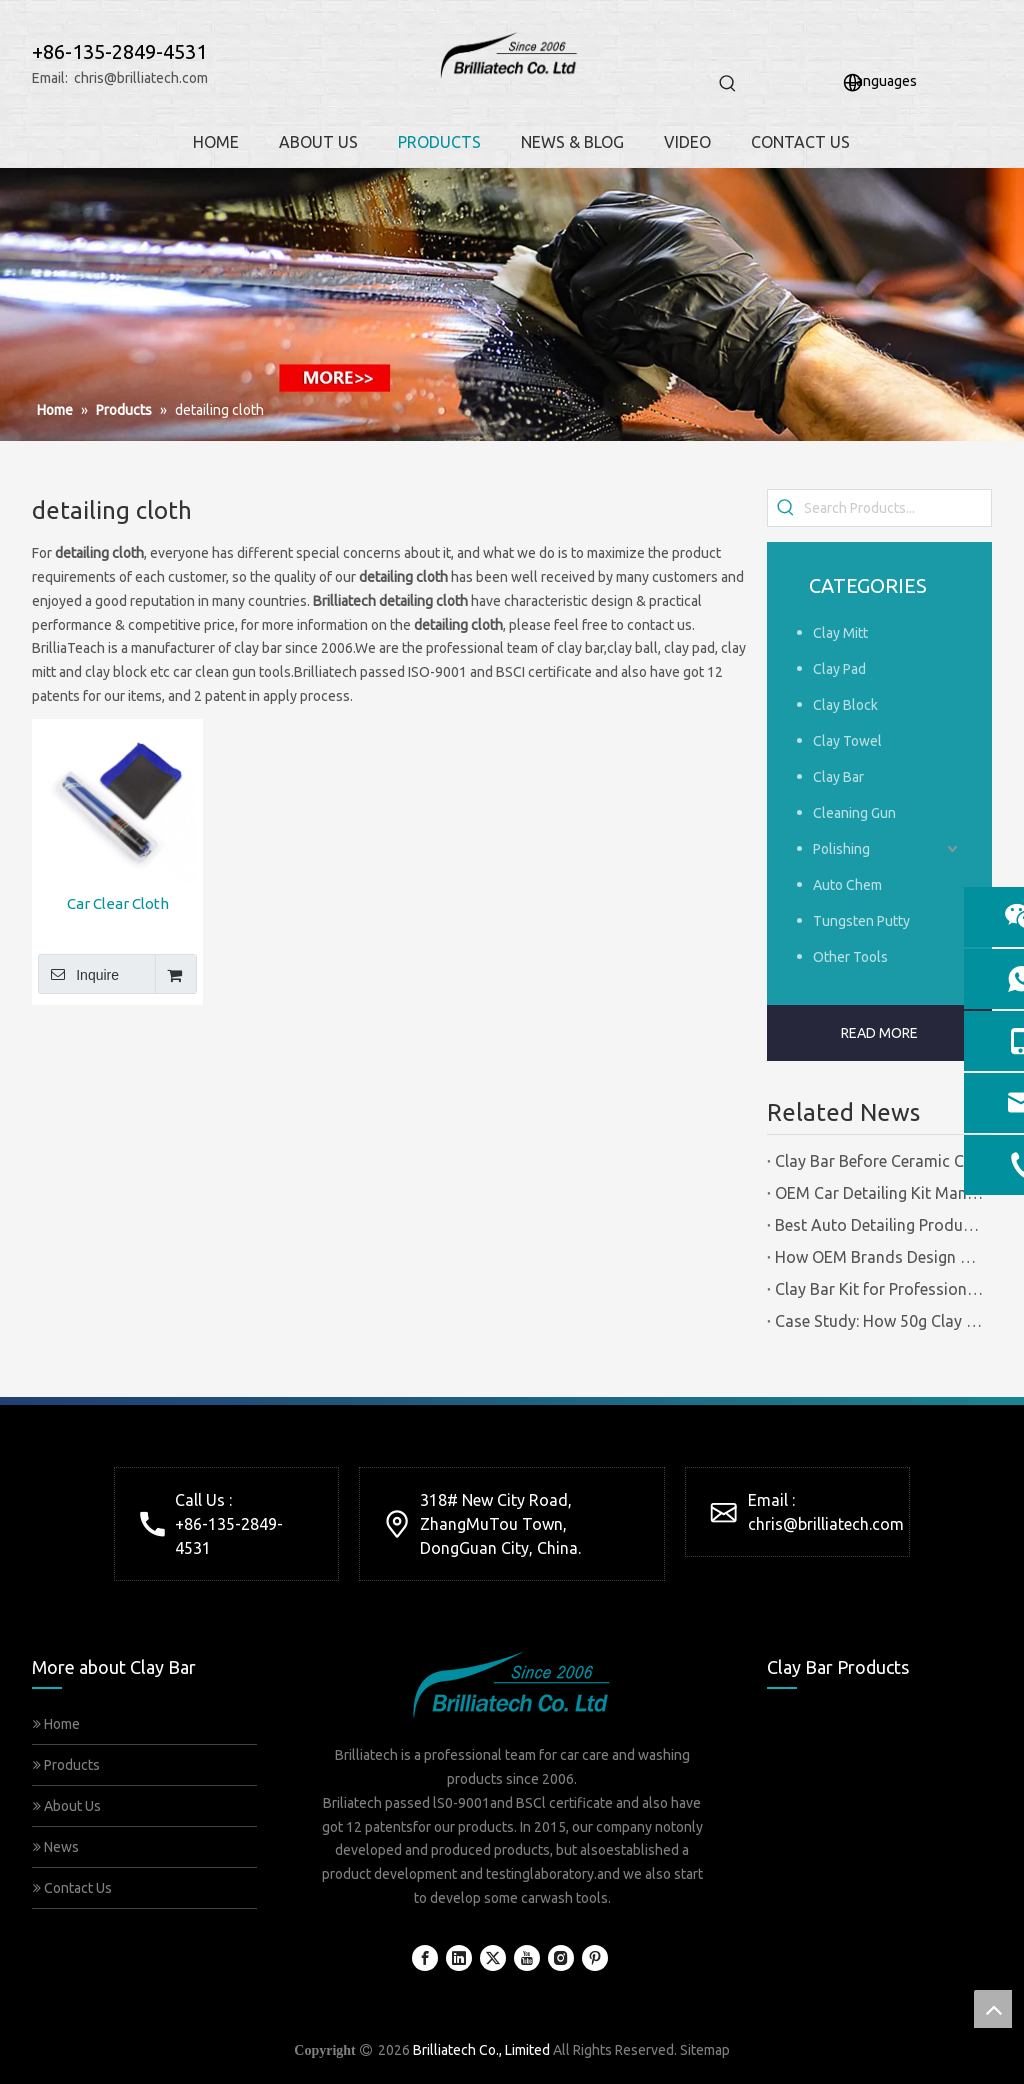  What do you see at coordinates (840, 633) in the screenshot?
I see `Clay Mitt` at bounding box center [840, 633].